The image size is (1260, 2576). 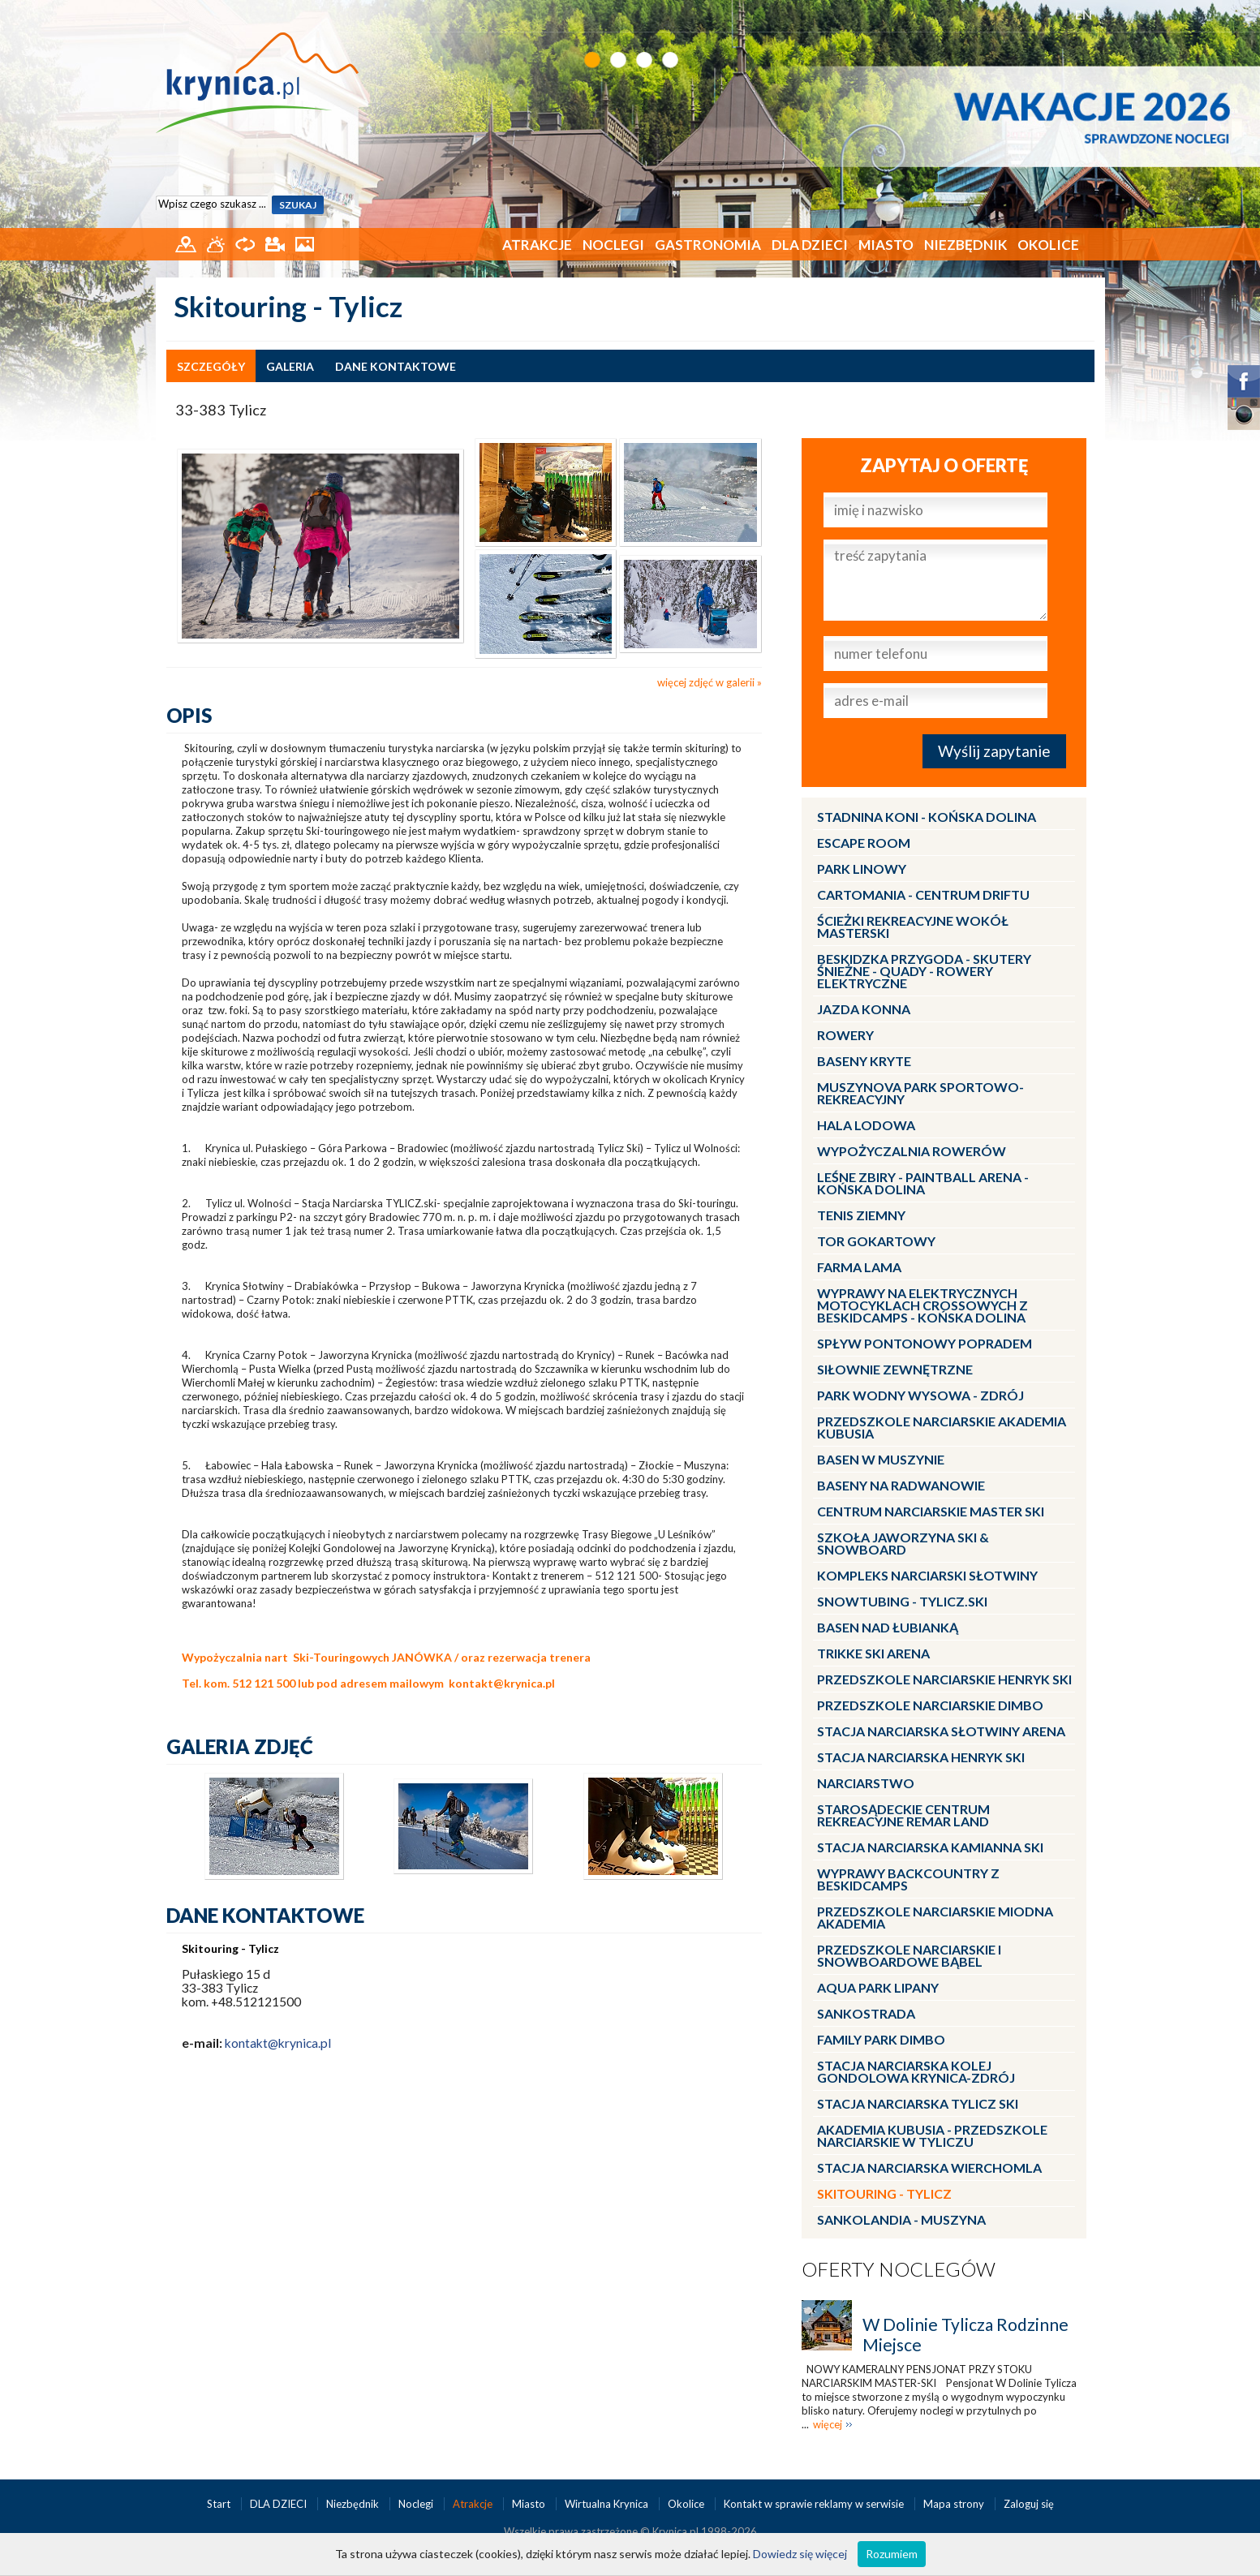 I want to click on Tor gokartowy, so click(x=876, y=1241).